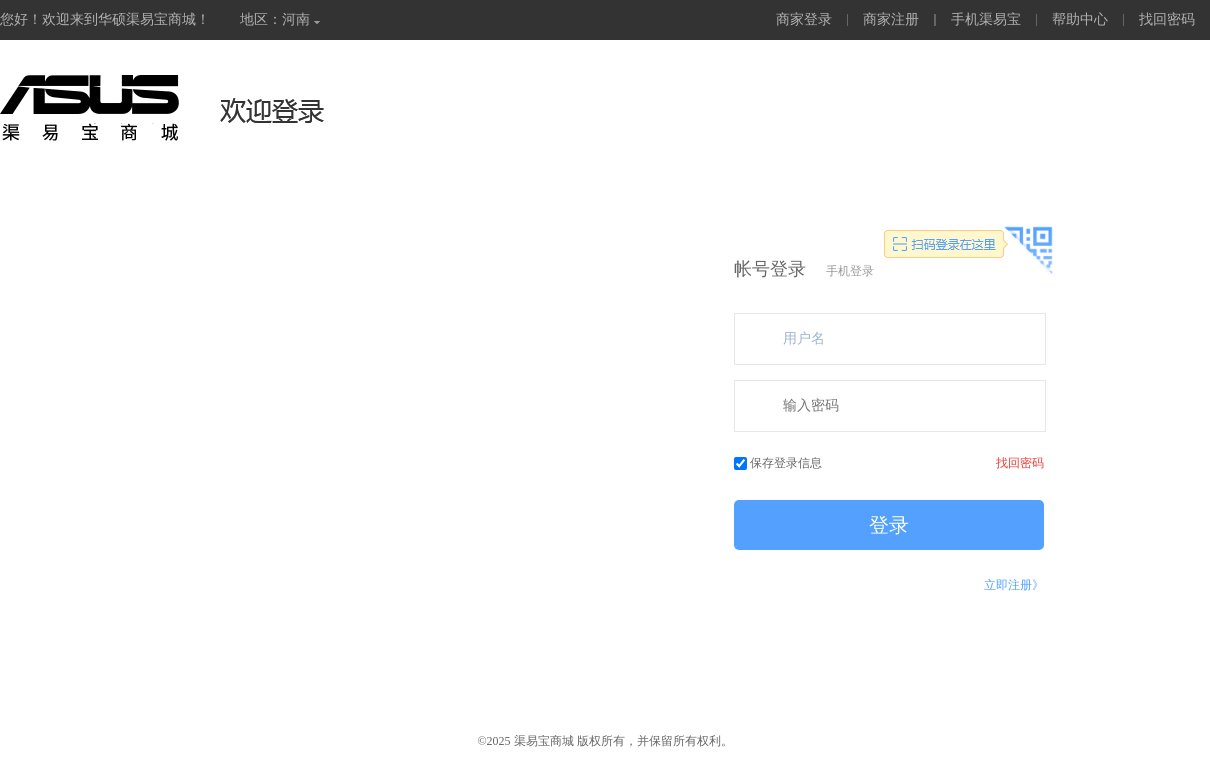  Describe the element at coordinates (1167, 19) in the screenshot. I see `找回密码` at that location.